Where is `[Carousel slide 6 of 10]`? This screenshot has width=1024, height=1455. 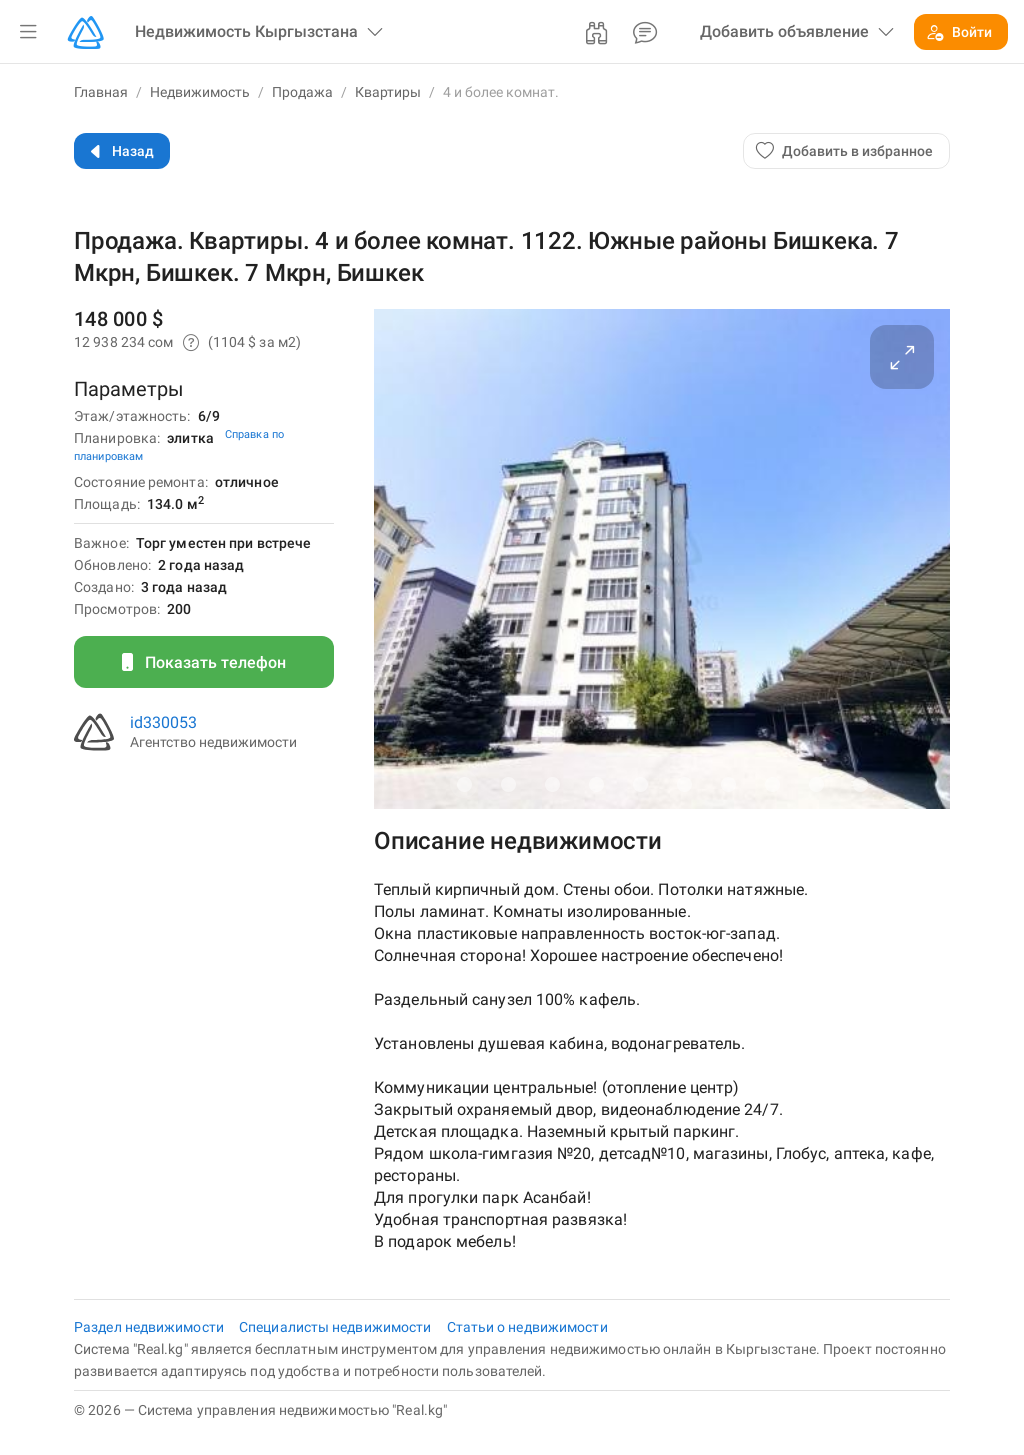
[Carousel slide 6 of 10] is located at coordinates (684, 784).